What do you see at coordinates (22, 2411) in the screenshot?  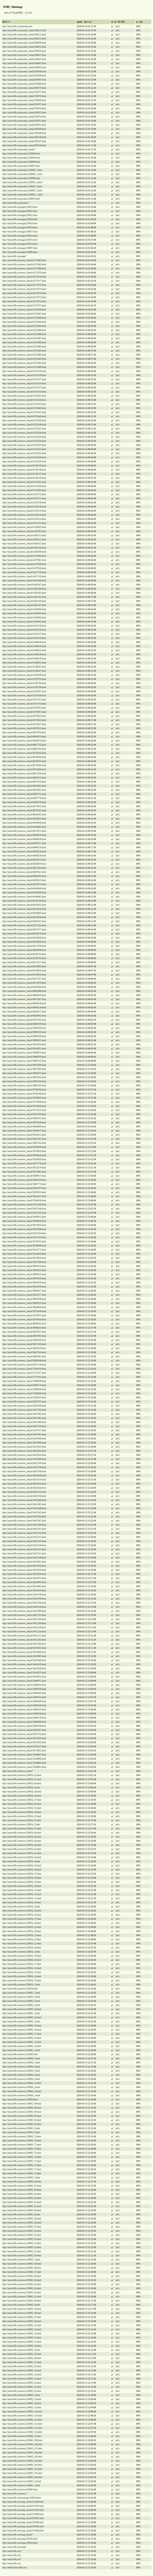 I see `http://sinuo168.com/news/229003_116.html` at bounding box center [22, 2411].